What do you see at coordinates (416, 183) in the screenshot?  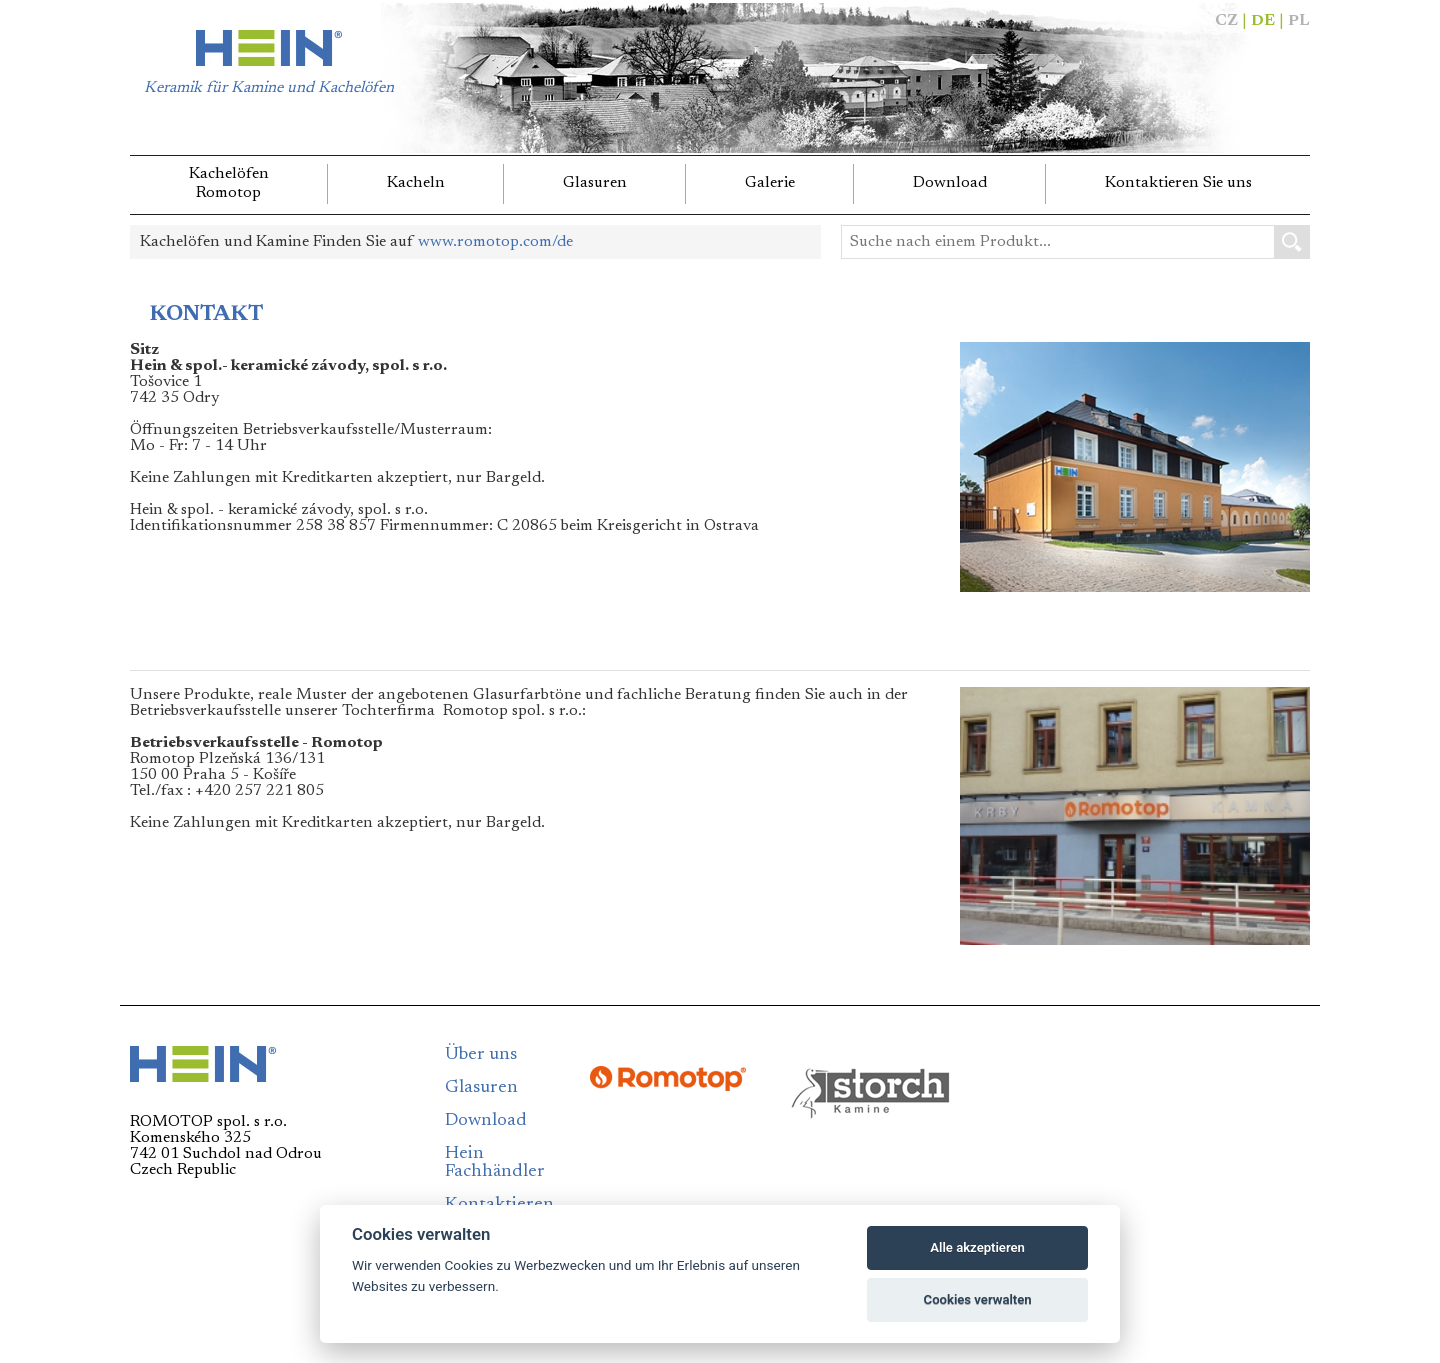 I see `Kacheln` at bounding box center [416, 183].